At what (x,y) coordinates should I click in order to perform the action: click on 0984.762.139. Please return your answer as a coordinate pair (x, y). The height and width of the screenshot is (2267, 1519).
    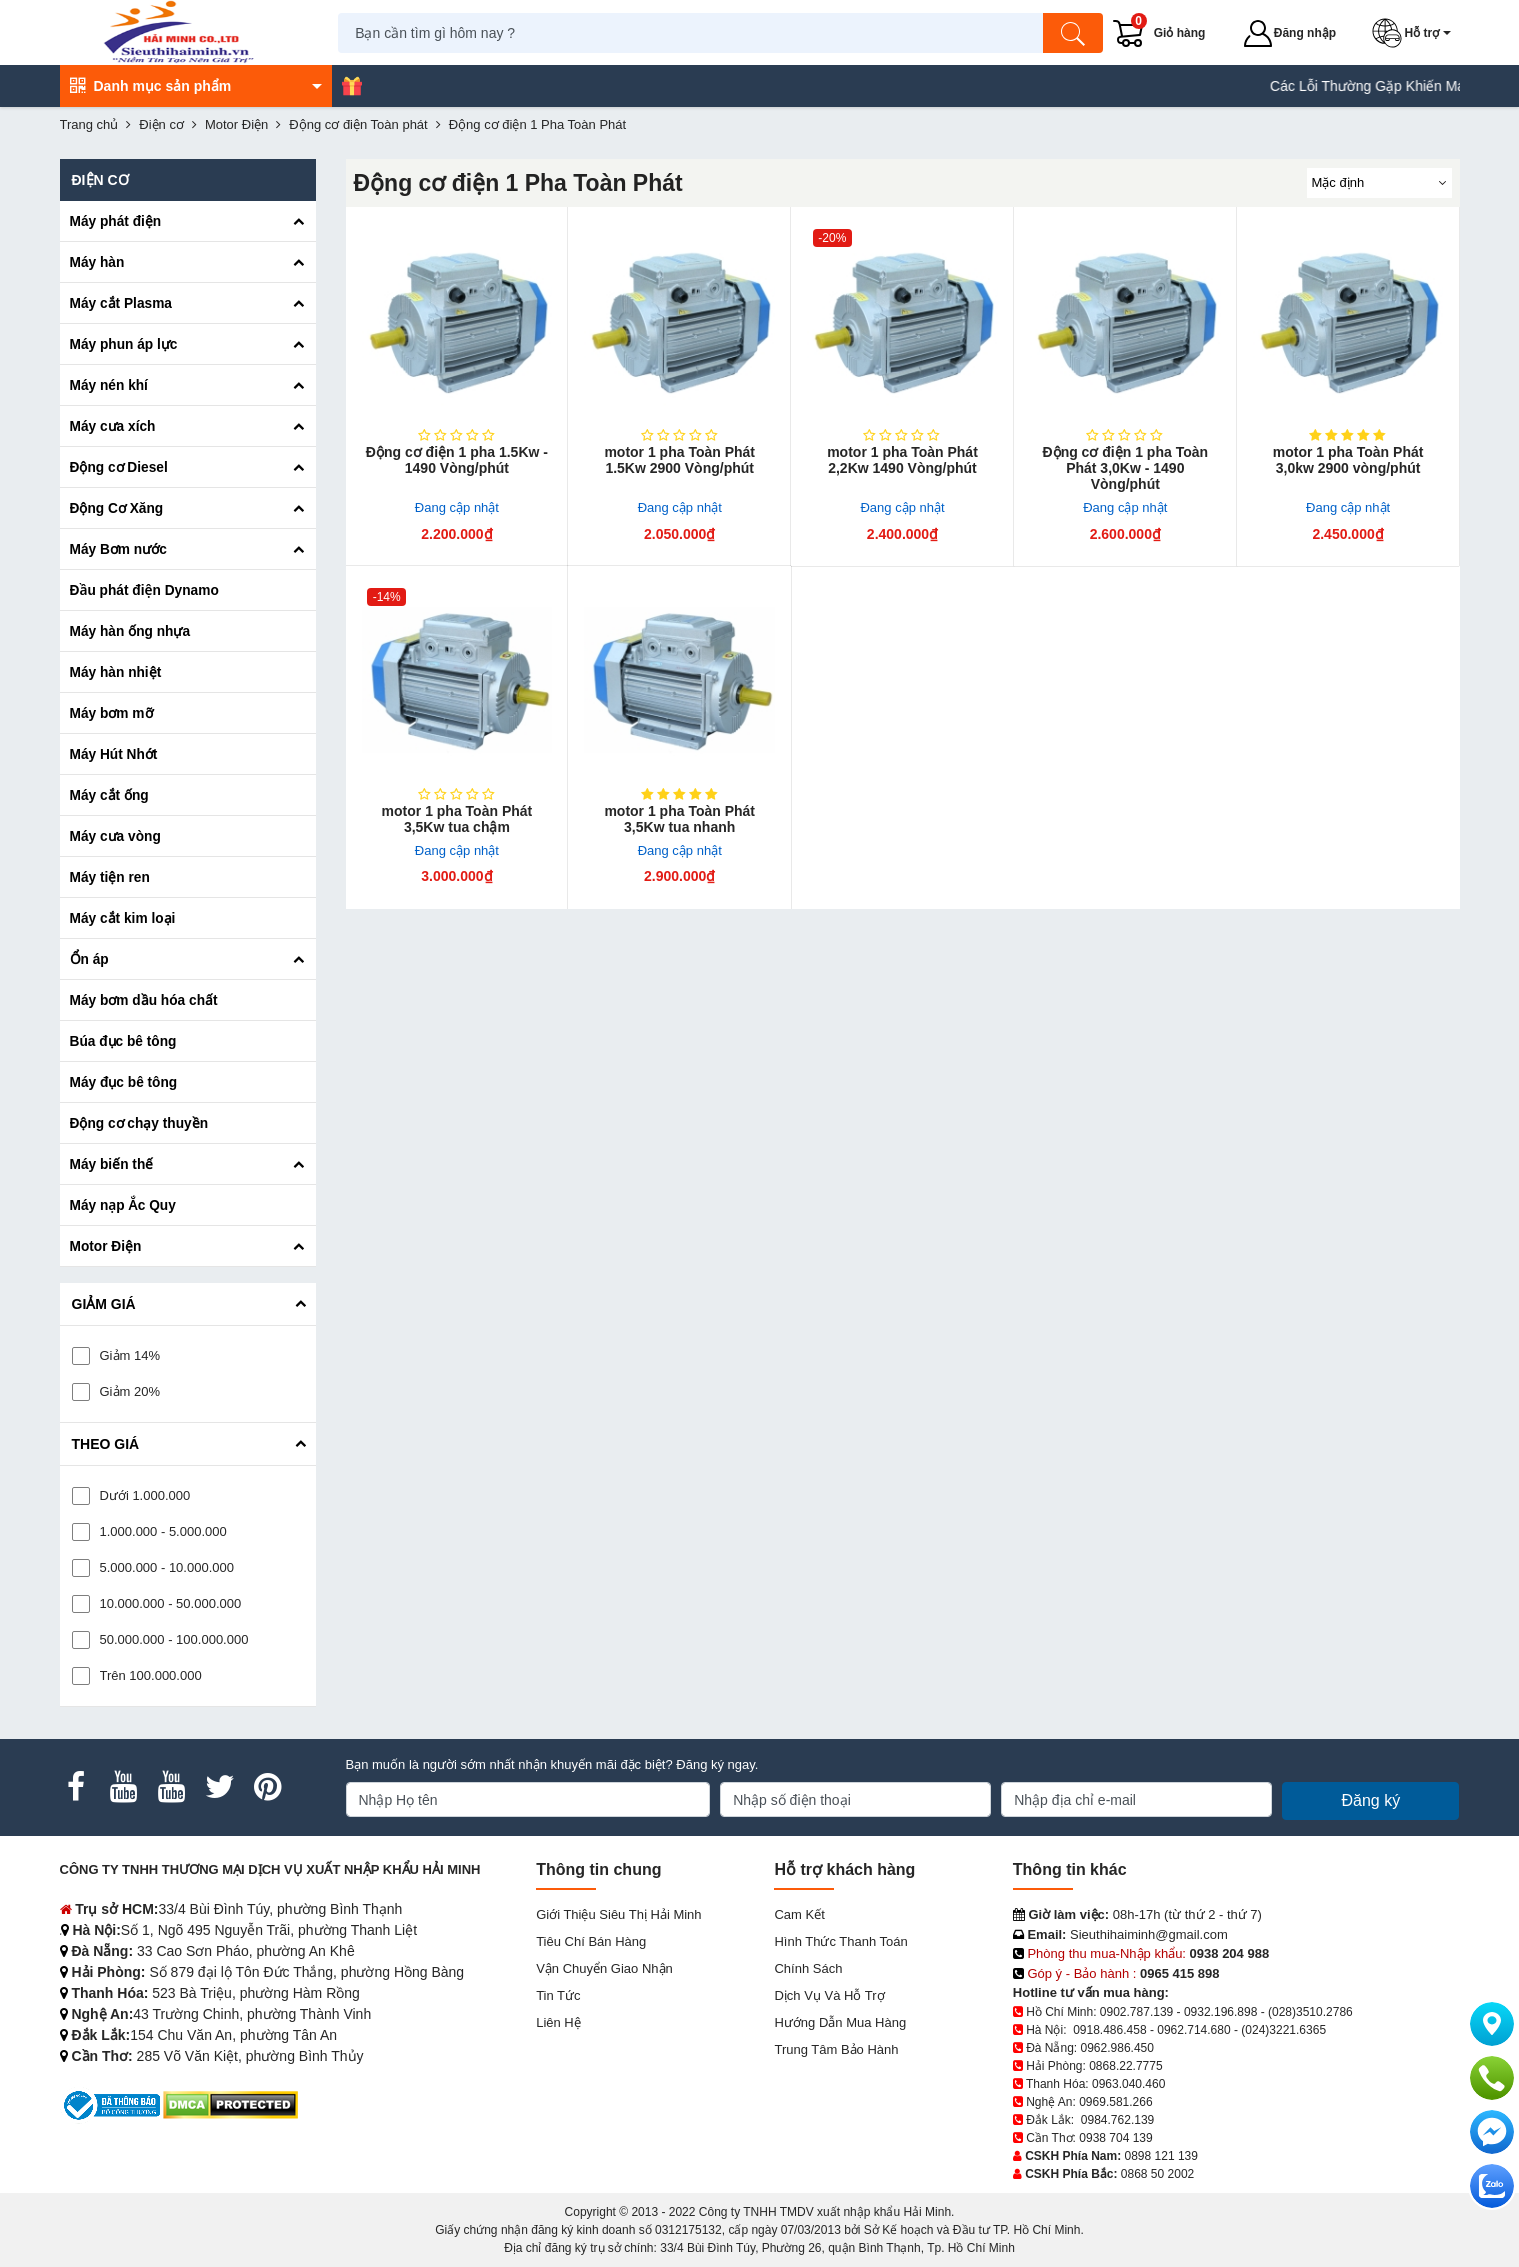
    Looking at the image, I should click on (1117, 2120).